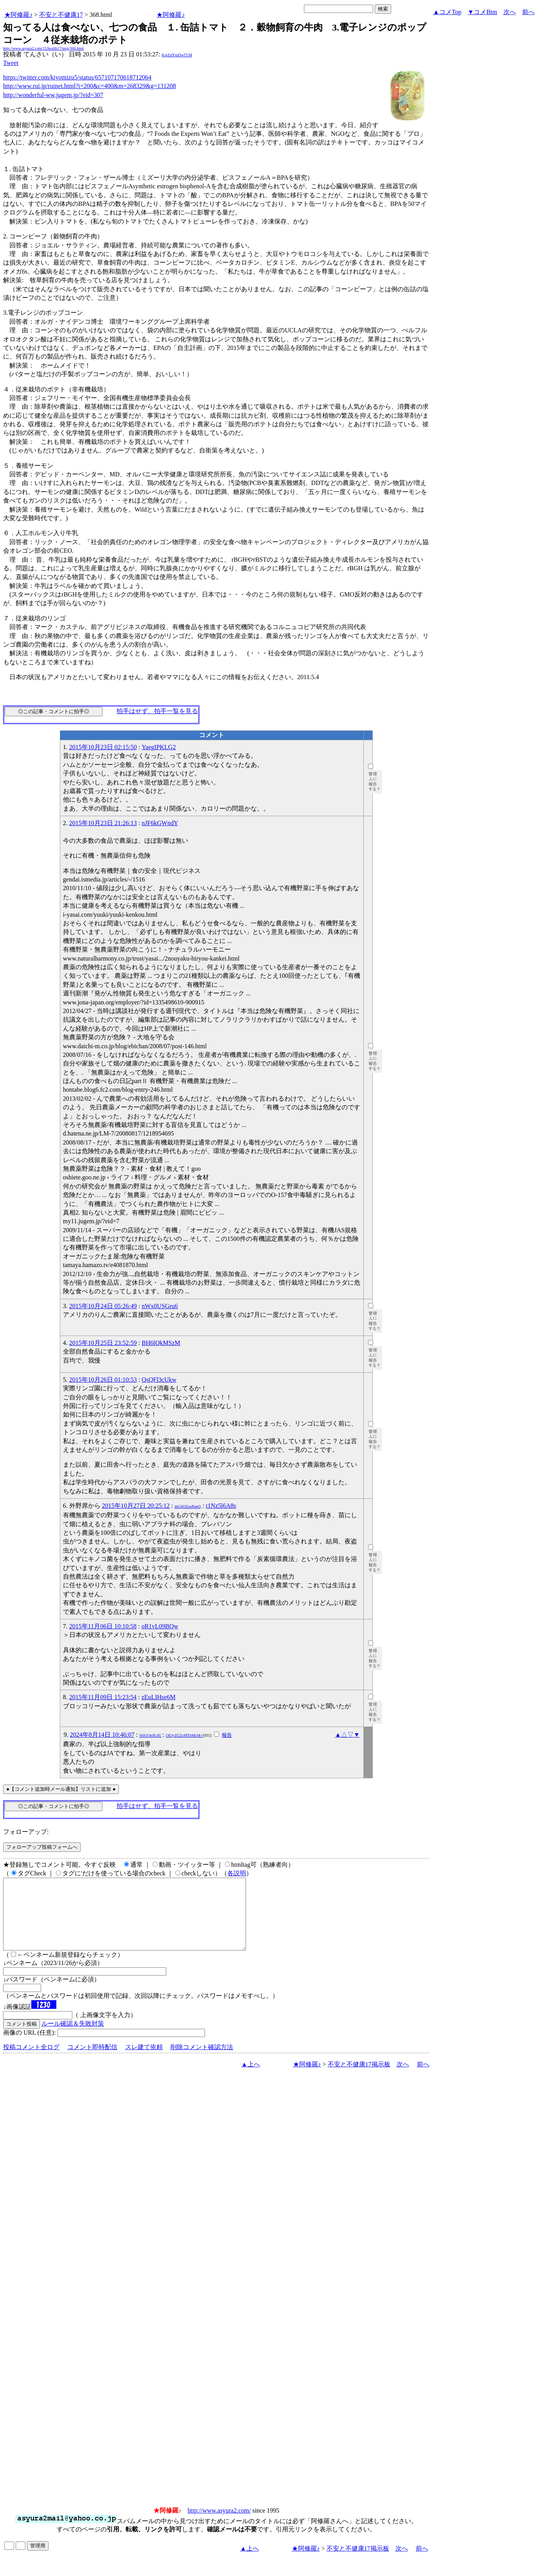 The height and width of the screenshot is (2576, 539). What do you see at coordinates (103, 747) in the screenshot?
I see `2015年10月23日 02:15:50` at bounding box center [103, 747].